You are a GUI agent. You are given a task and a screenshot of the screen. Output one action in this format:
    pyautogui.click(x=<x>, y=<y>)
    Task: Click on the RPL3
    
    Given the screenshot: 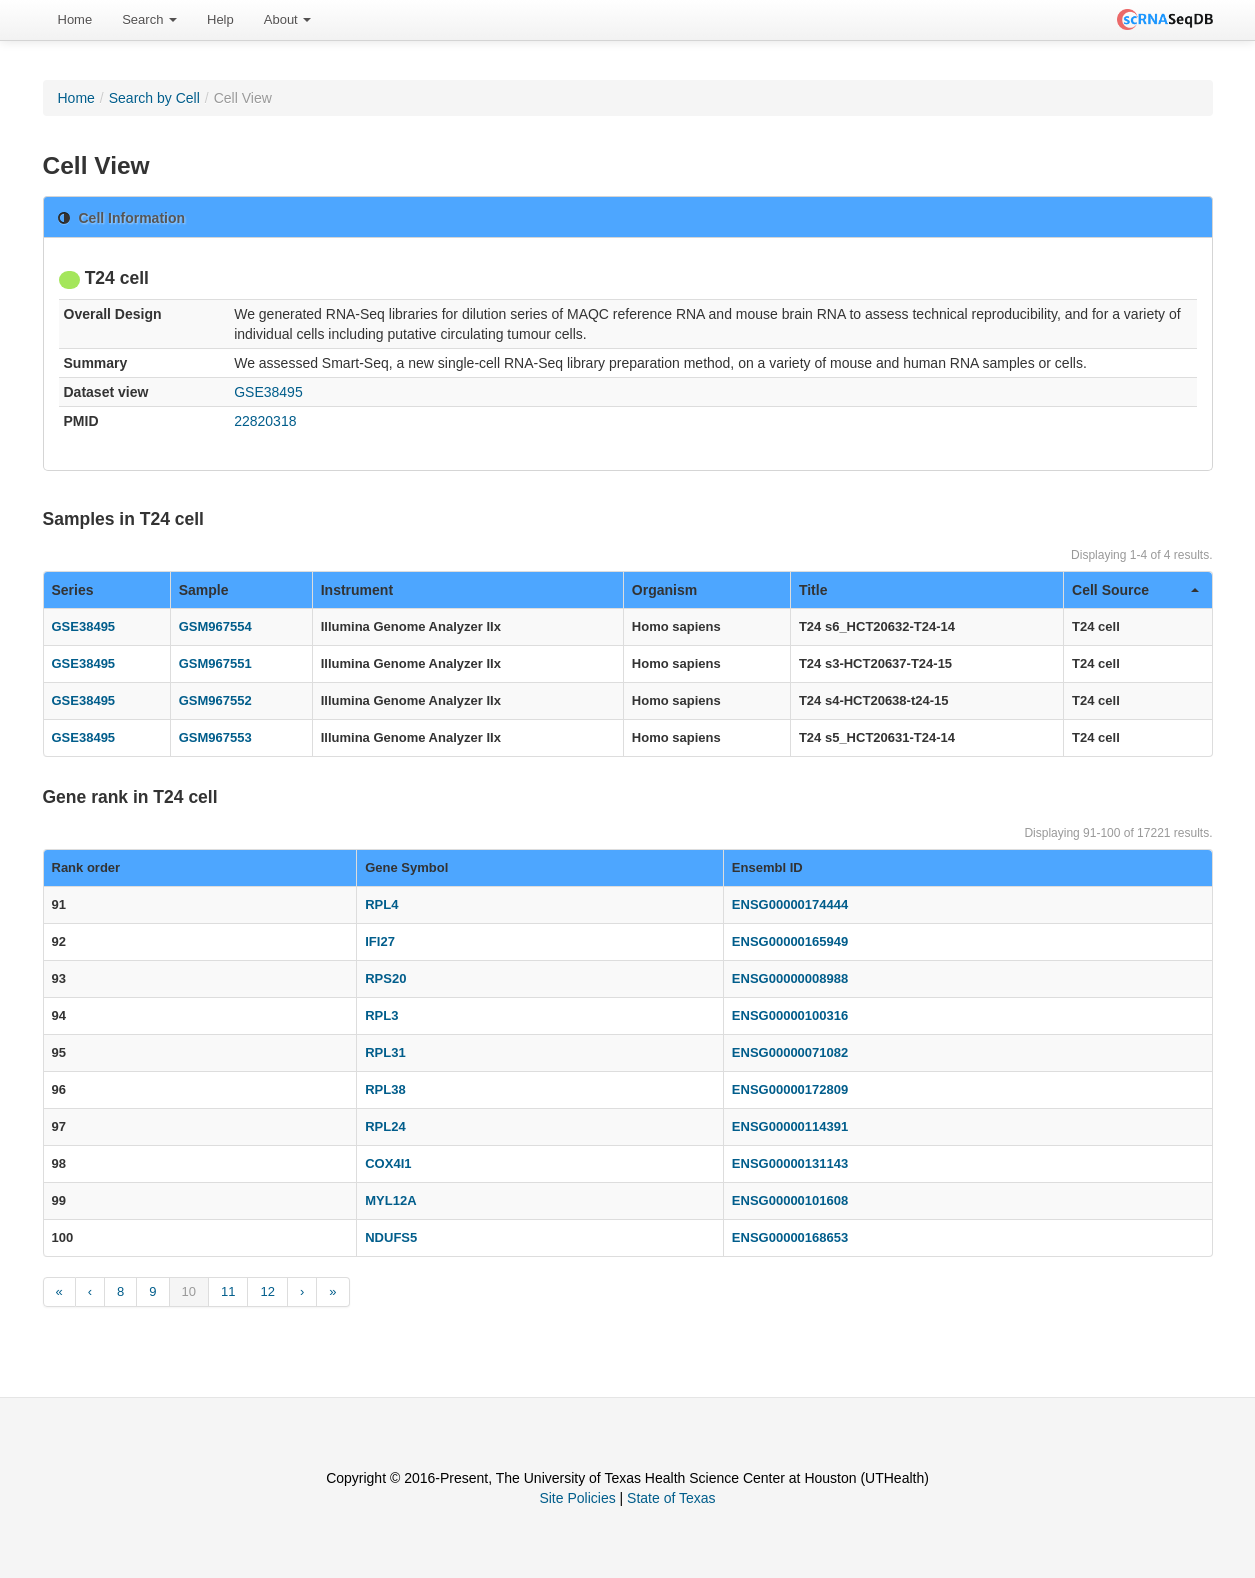 What is the action you would take?
    pyautogui.click(x=381, y=1015)
    